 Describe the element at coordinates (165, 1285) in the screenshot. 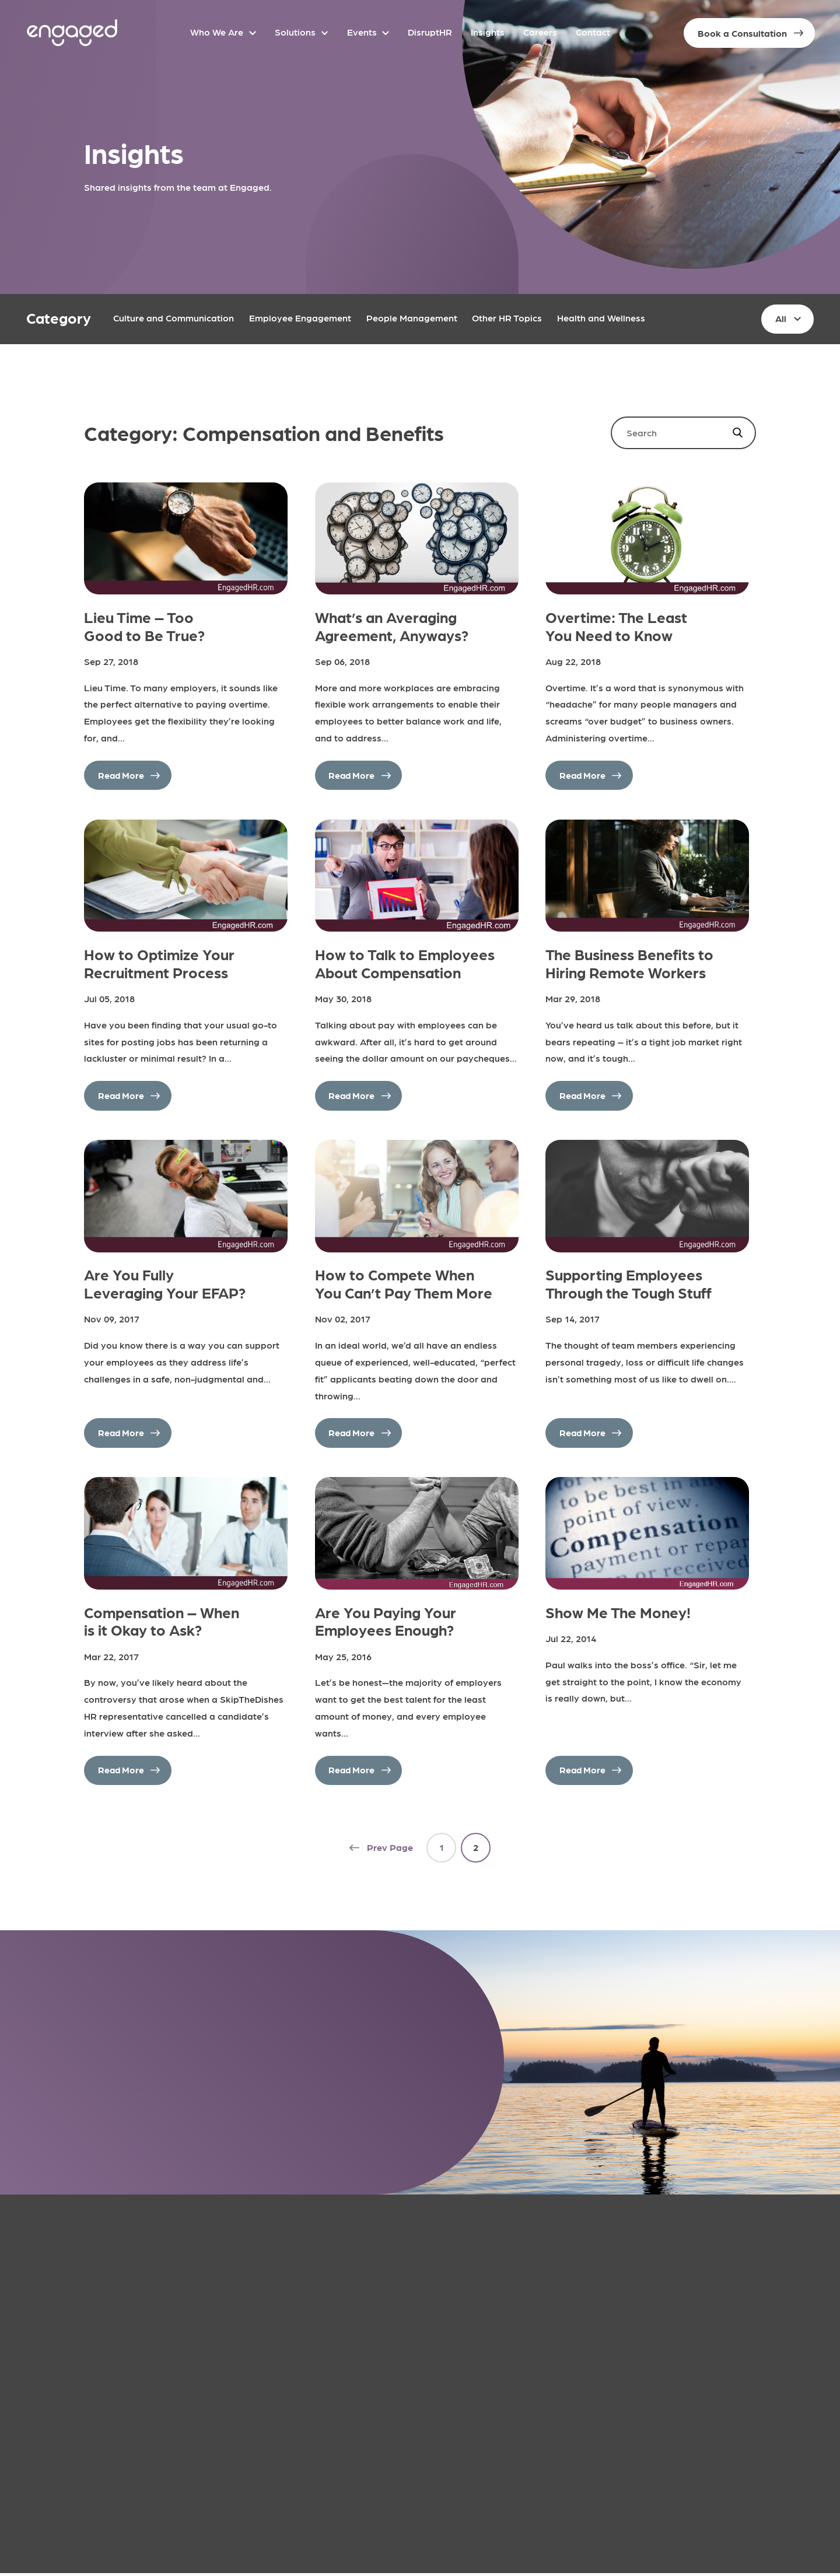

I see `Are You Fully Leveraging Your EFAP?` at that location.